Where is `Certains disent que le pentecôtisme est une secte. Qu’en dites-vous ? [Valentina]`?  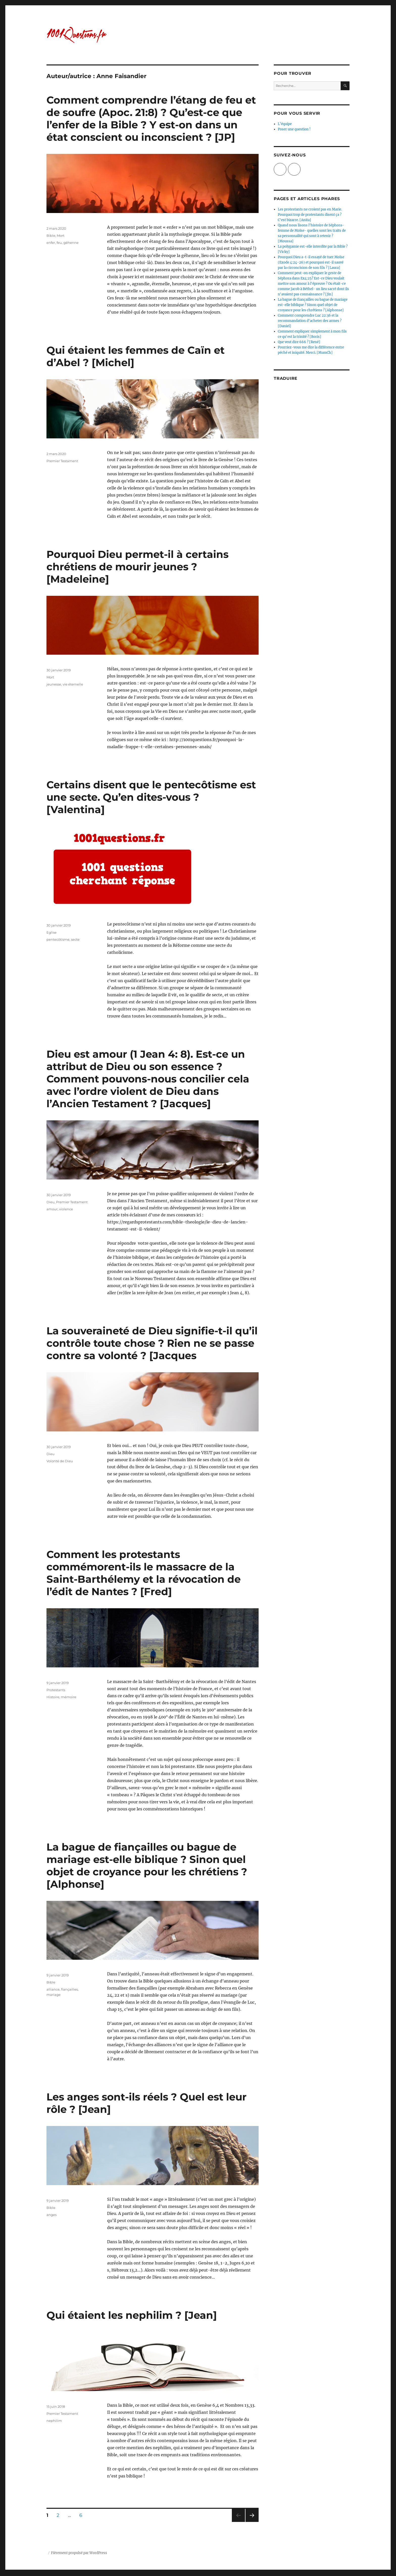 Certains disent que le pentecôtisme est une secte. Qu’en dites-vous ? [Valentina] is located at coordinates (151, 797).